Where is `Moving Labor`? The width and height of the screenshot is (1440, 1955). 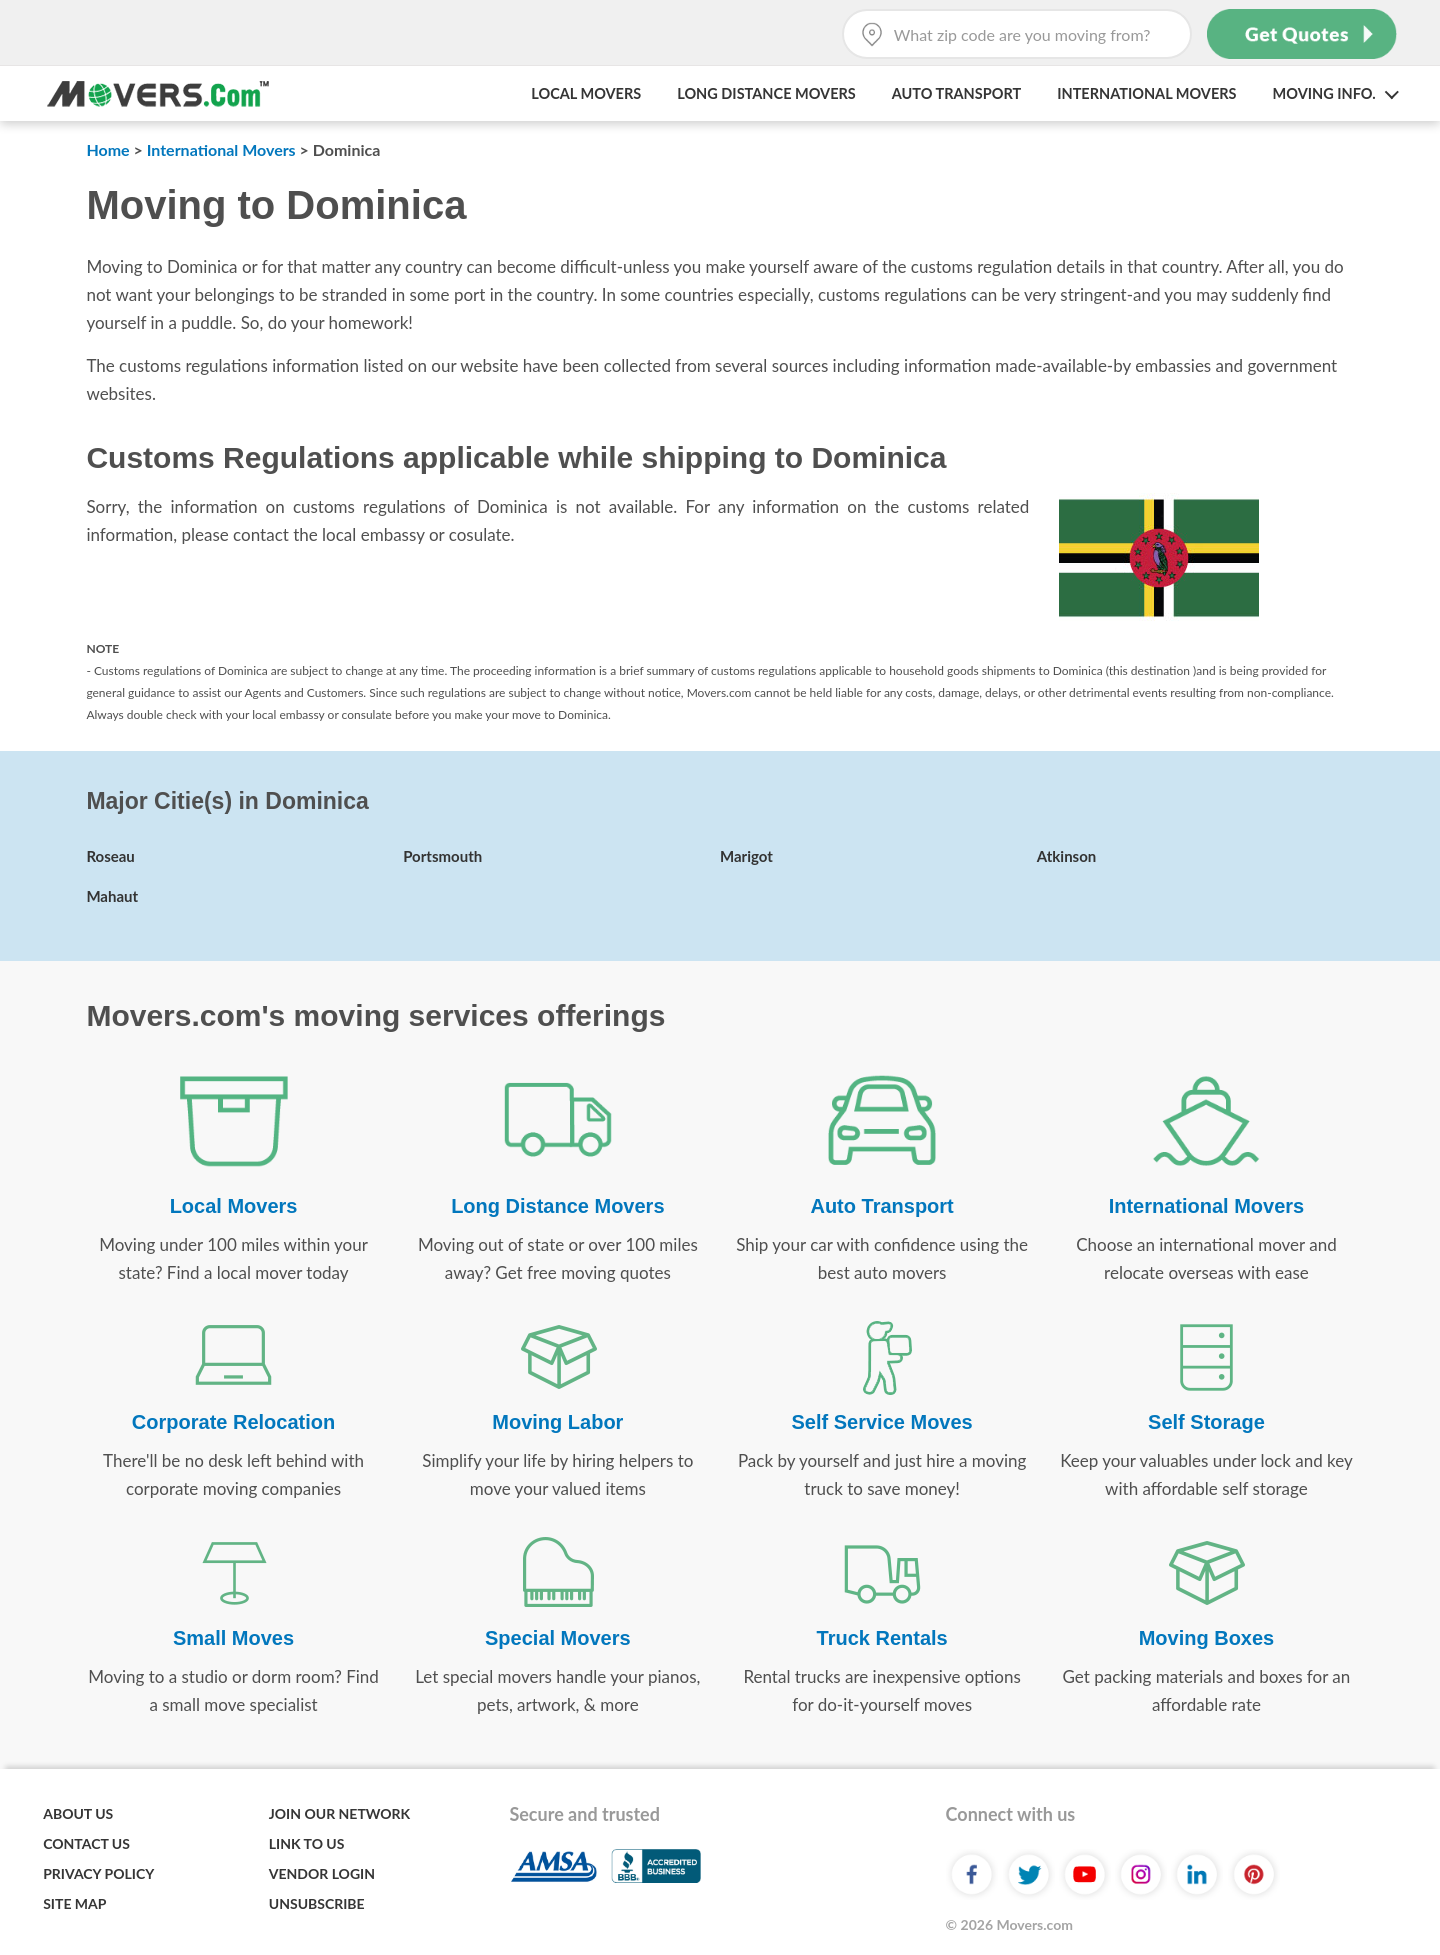
Moving Labor is located at coordinates (557, 1422).